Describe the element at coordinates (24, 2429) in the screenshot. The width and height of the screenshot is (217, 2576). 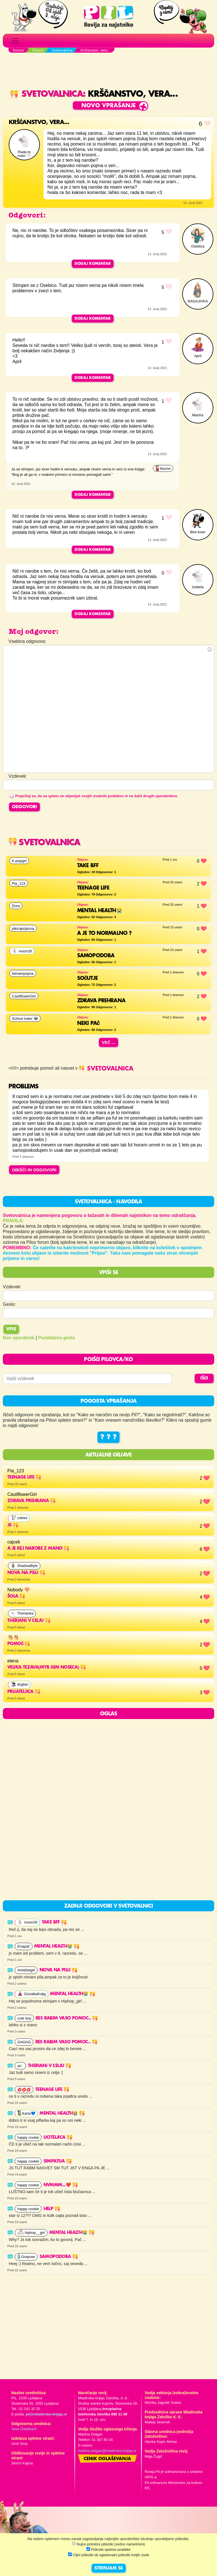
I see `Jana Zirkelbach` at that location.